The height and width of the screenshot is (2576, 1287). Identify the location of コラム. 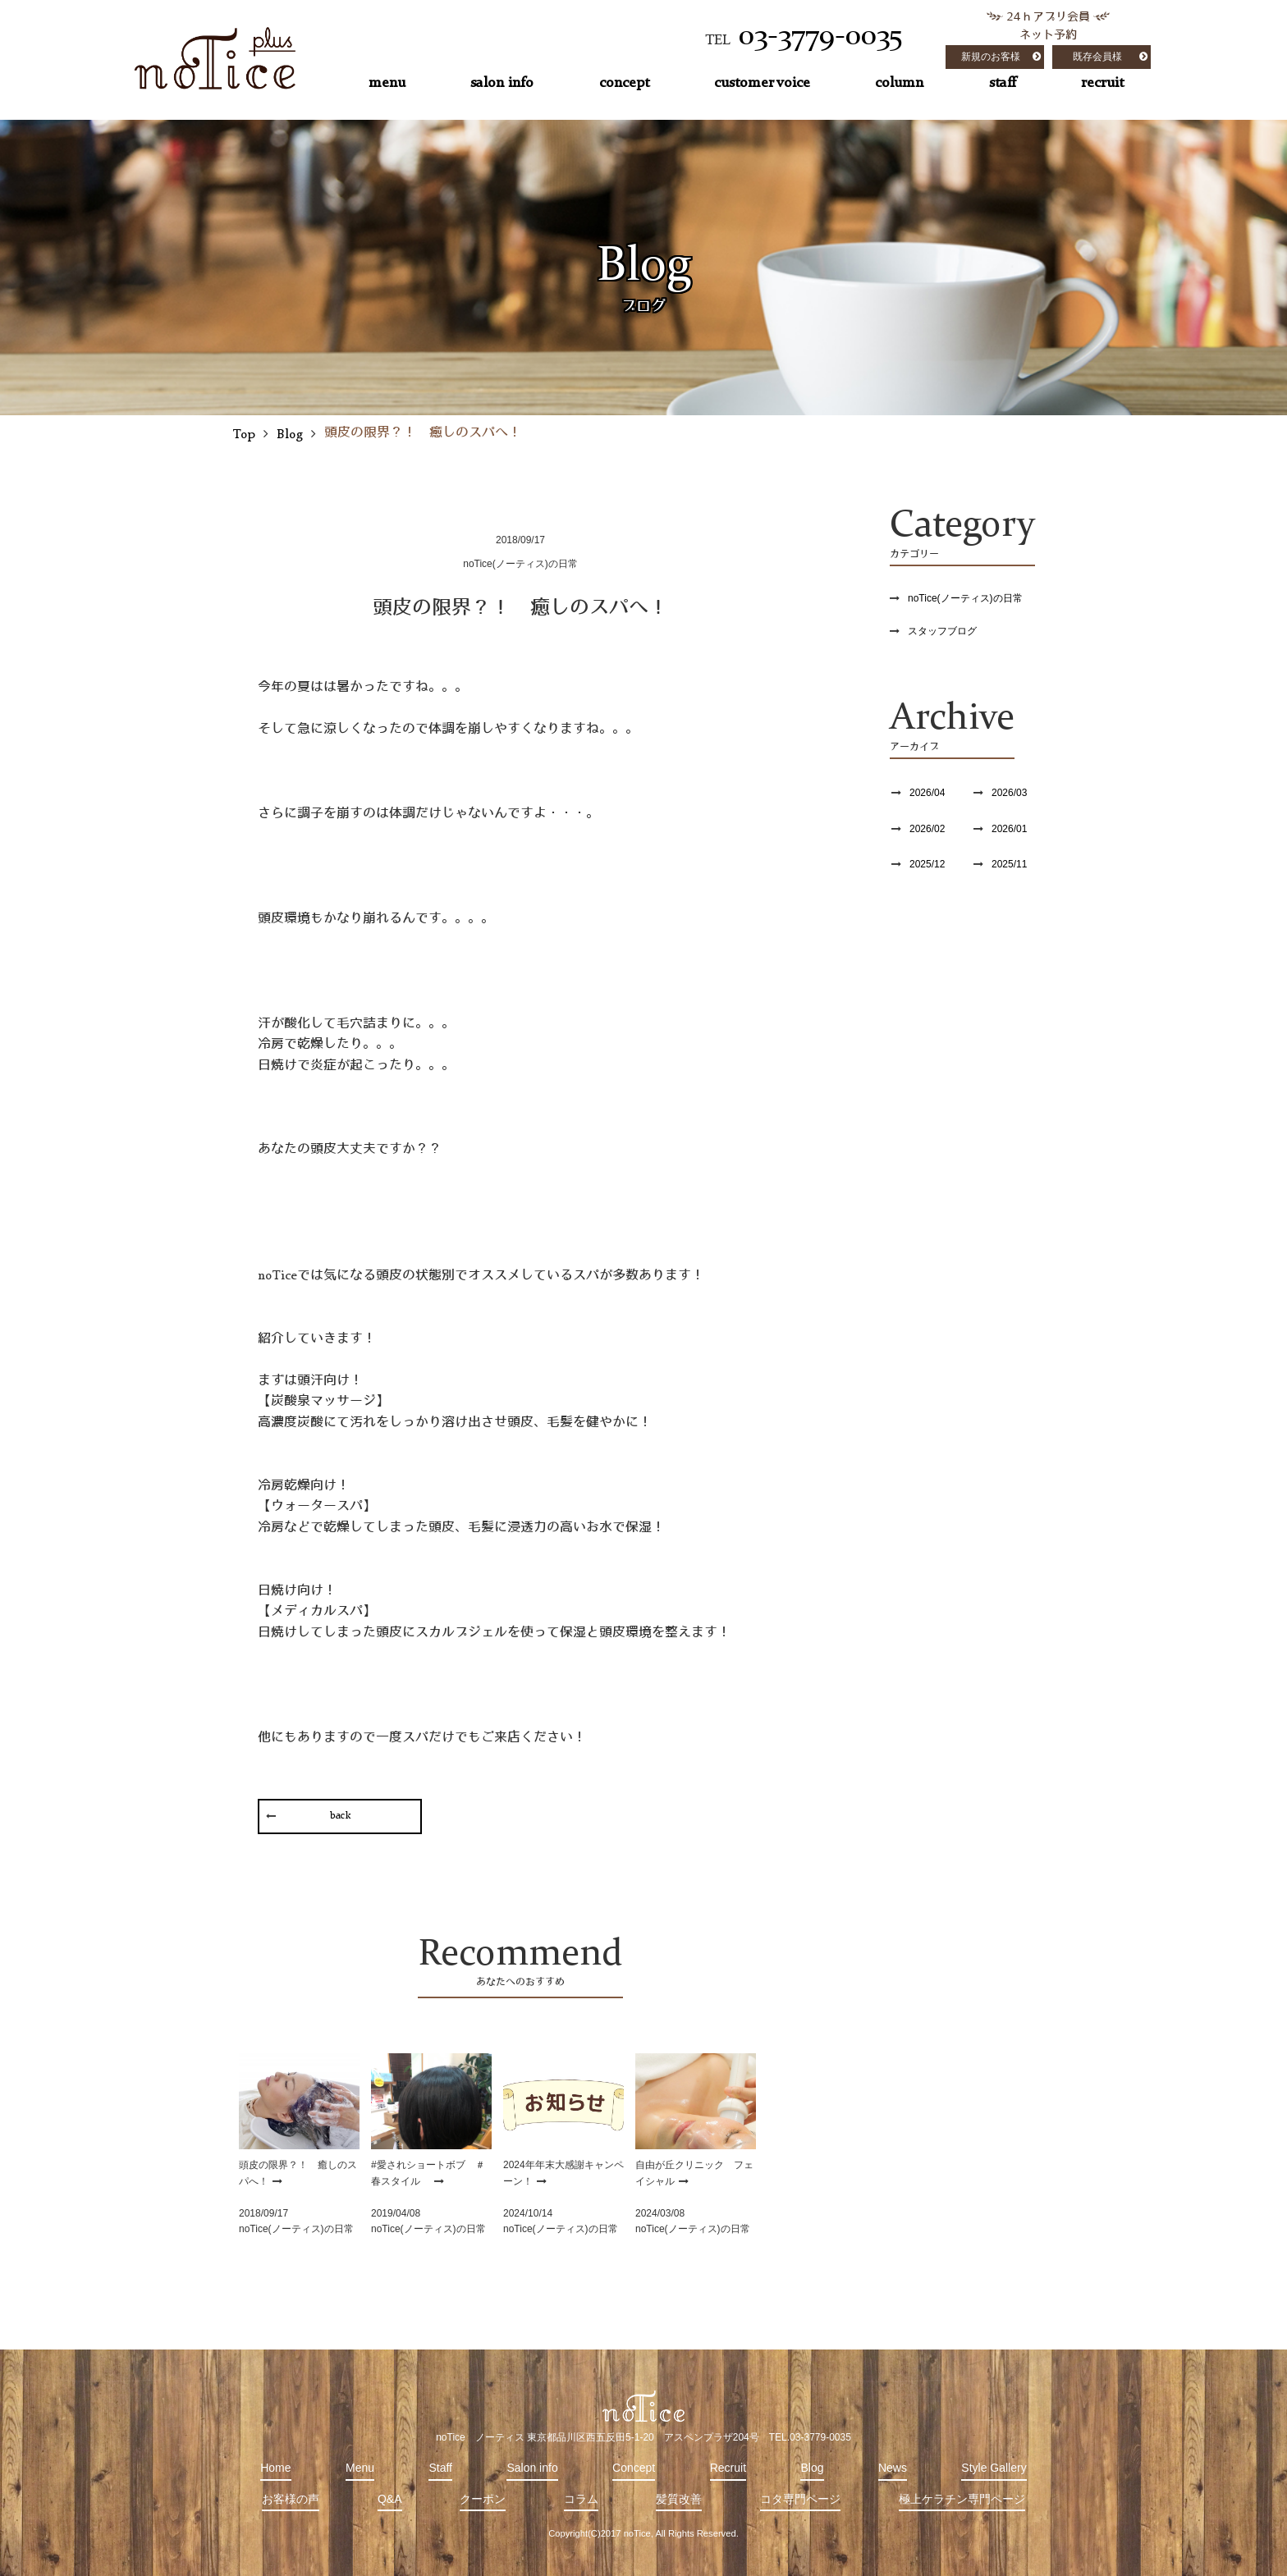
(581, 2498).